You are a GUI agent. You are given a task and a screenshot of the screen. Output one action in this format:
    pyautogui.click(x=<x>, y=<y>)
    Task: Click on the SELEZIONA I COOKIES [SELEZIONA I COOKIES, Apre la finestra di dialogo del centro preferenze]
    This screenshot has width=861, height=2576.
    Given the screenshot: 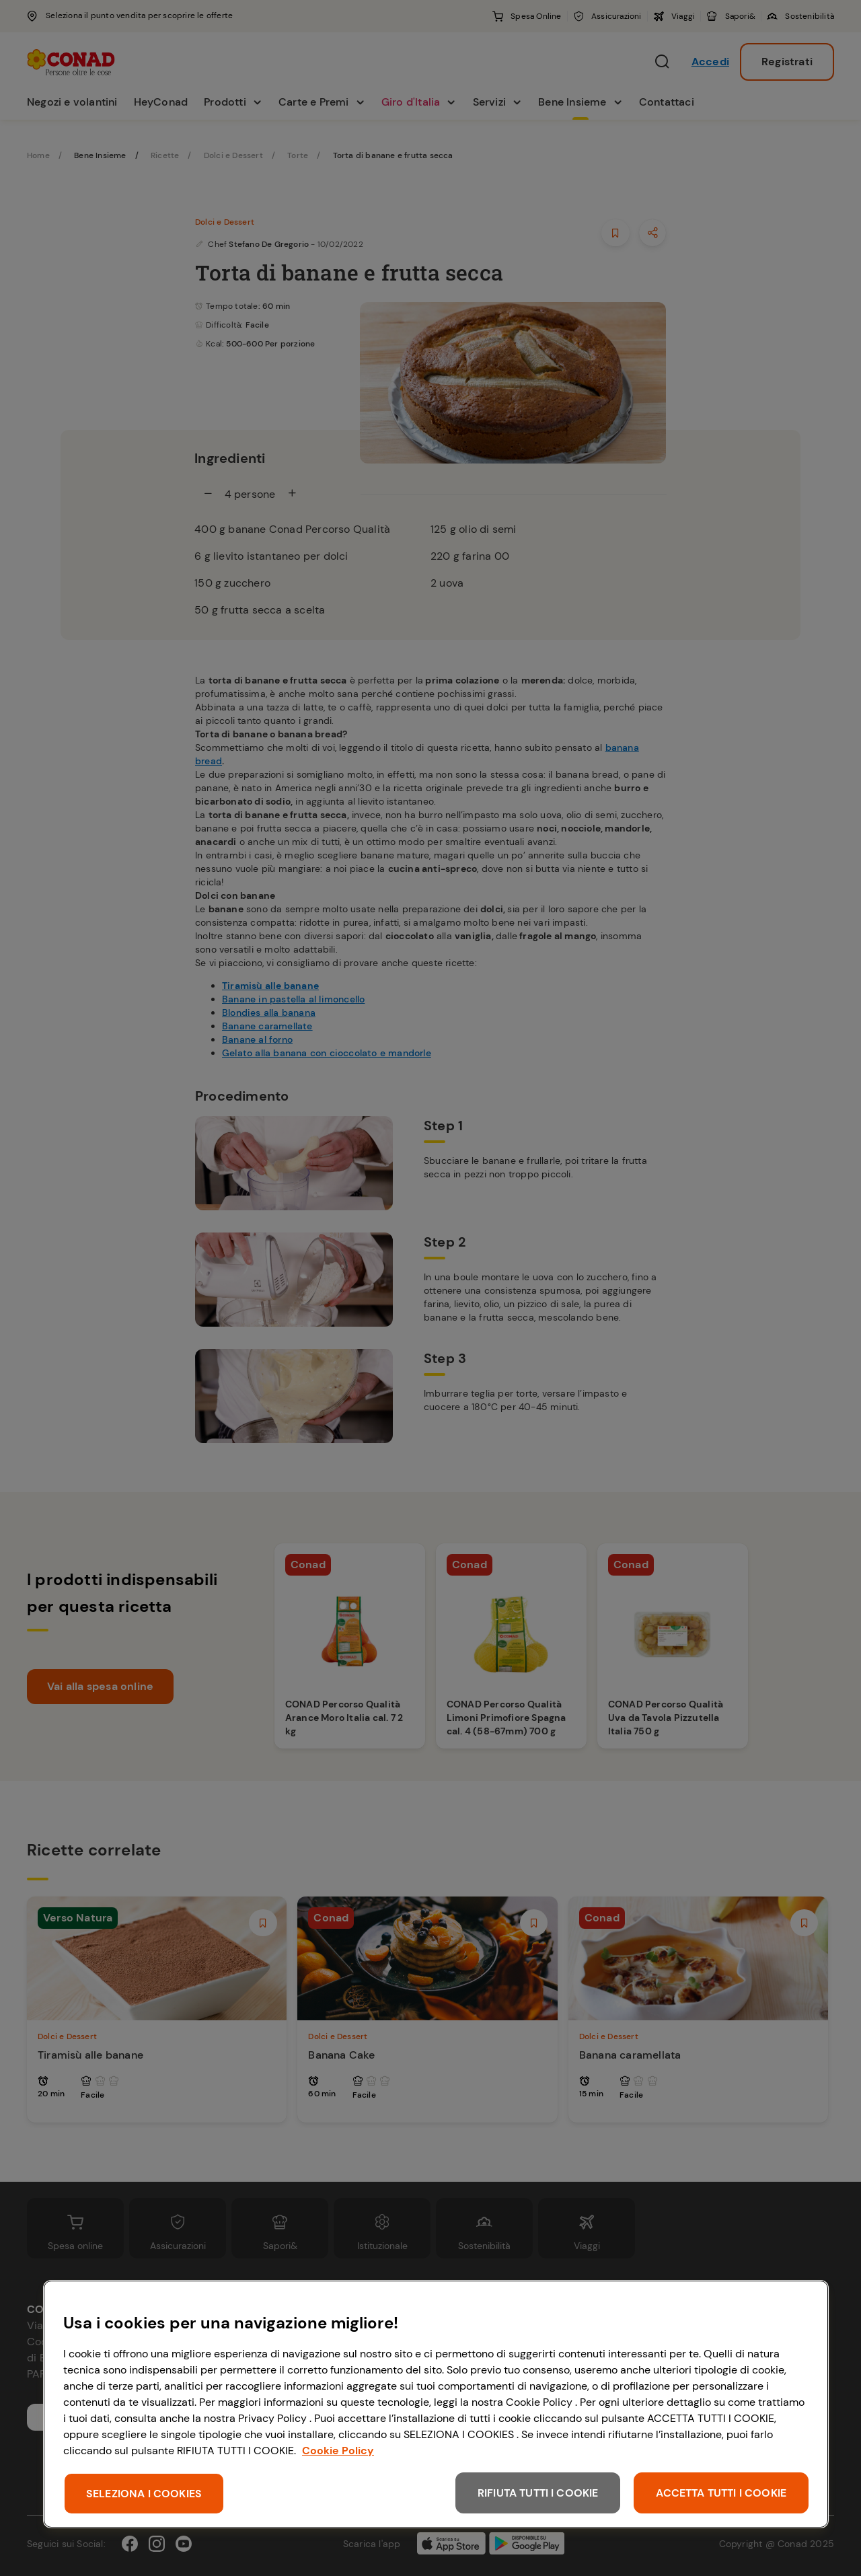 What is the action you would take?
    pyautogui.click(x=144, y=2494)
    